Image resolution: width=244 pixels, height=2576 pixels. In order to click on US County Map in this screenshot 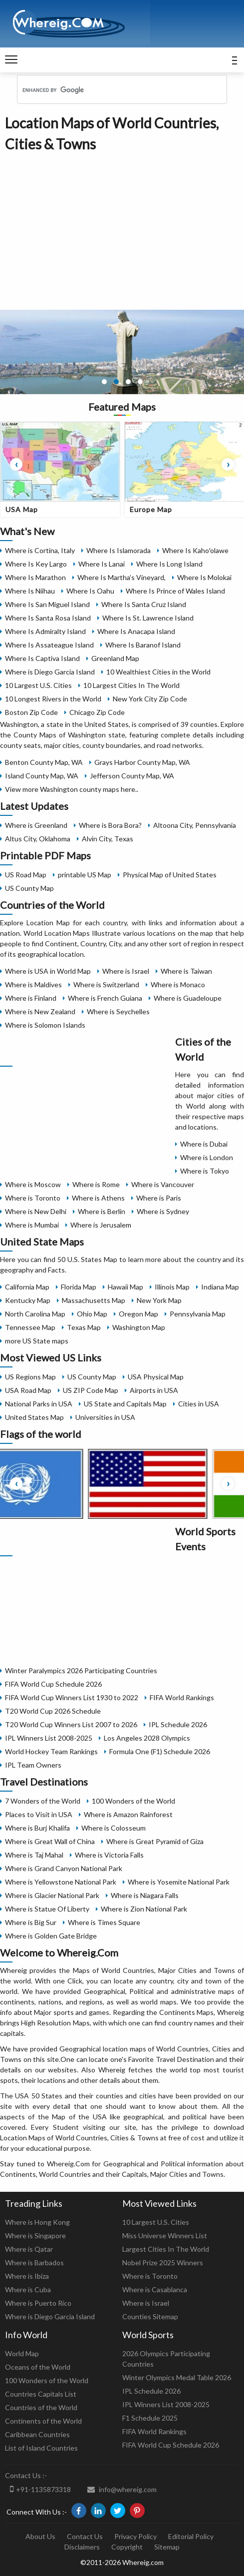, I will do `click(29, 888)`.